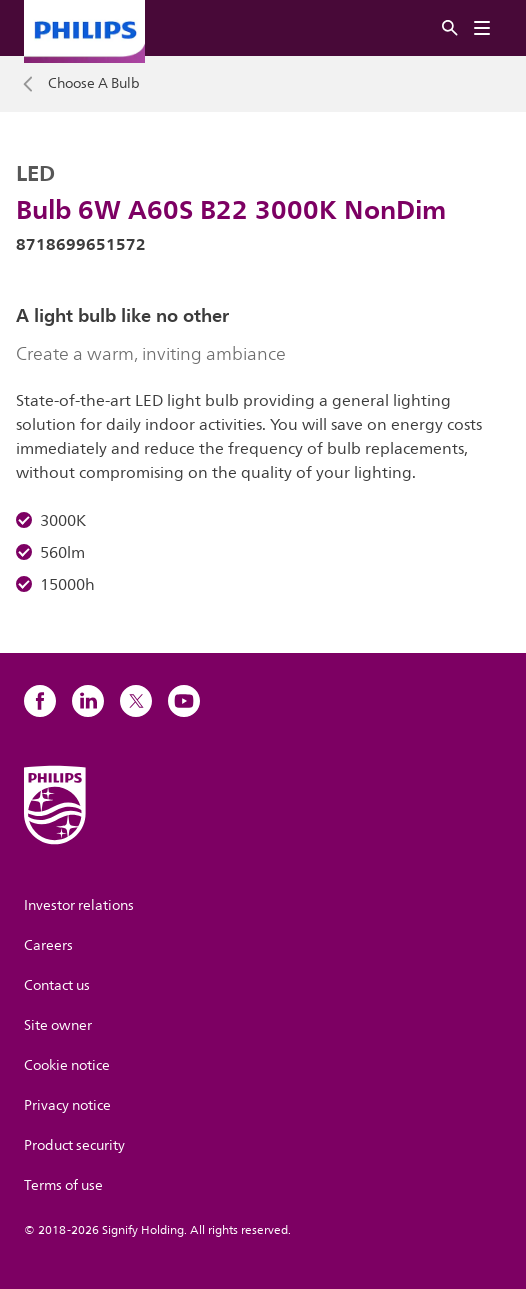 This screenshot has width=526, height=1289. Describe the element at coordinates (74, 1145) in the screenshot. I see `Product security` at that location.